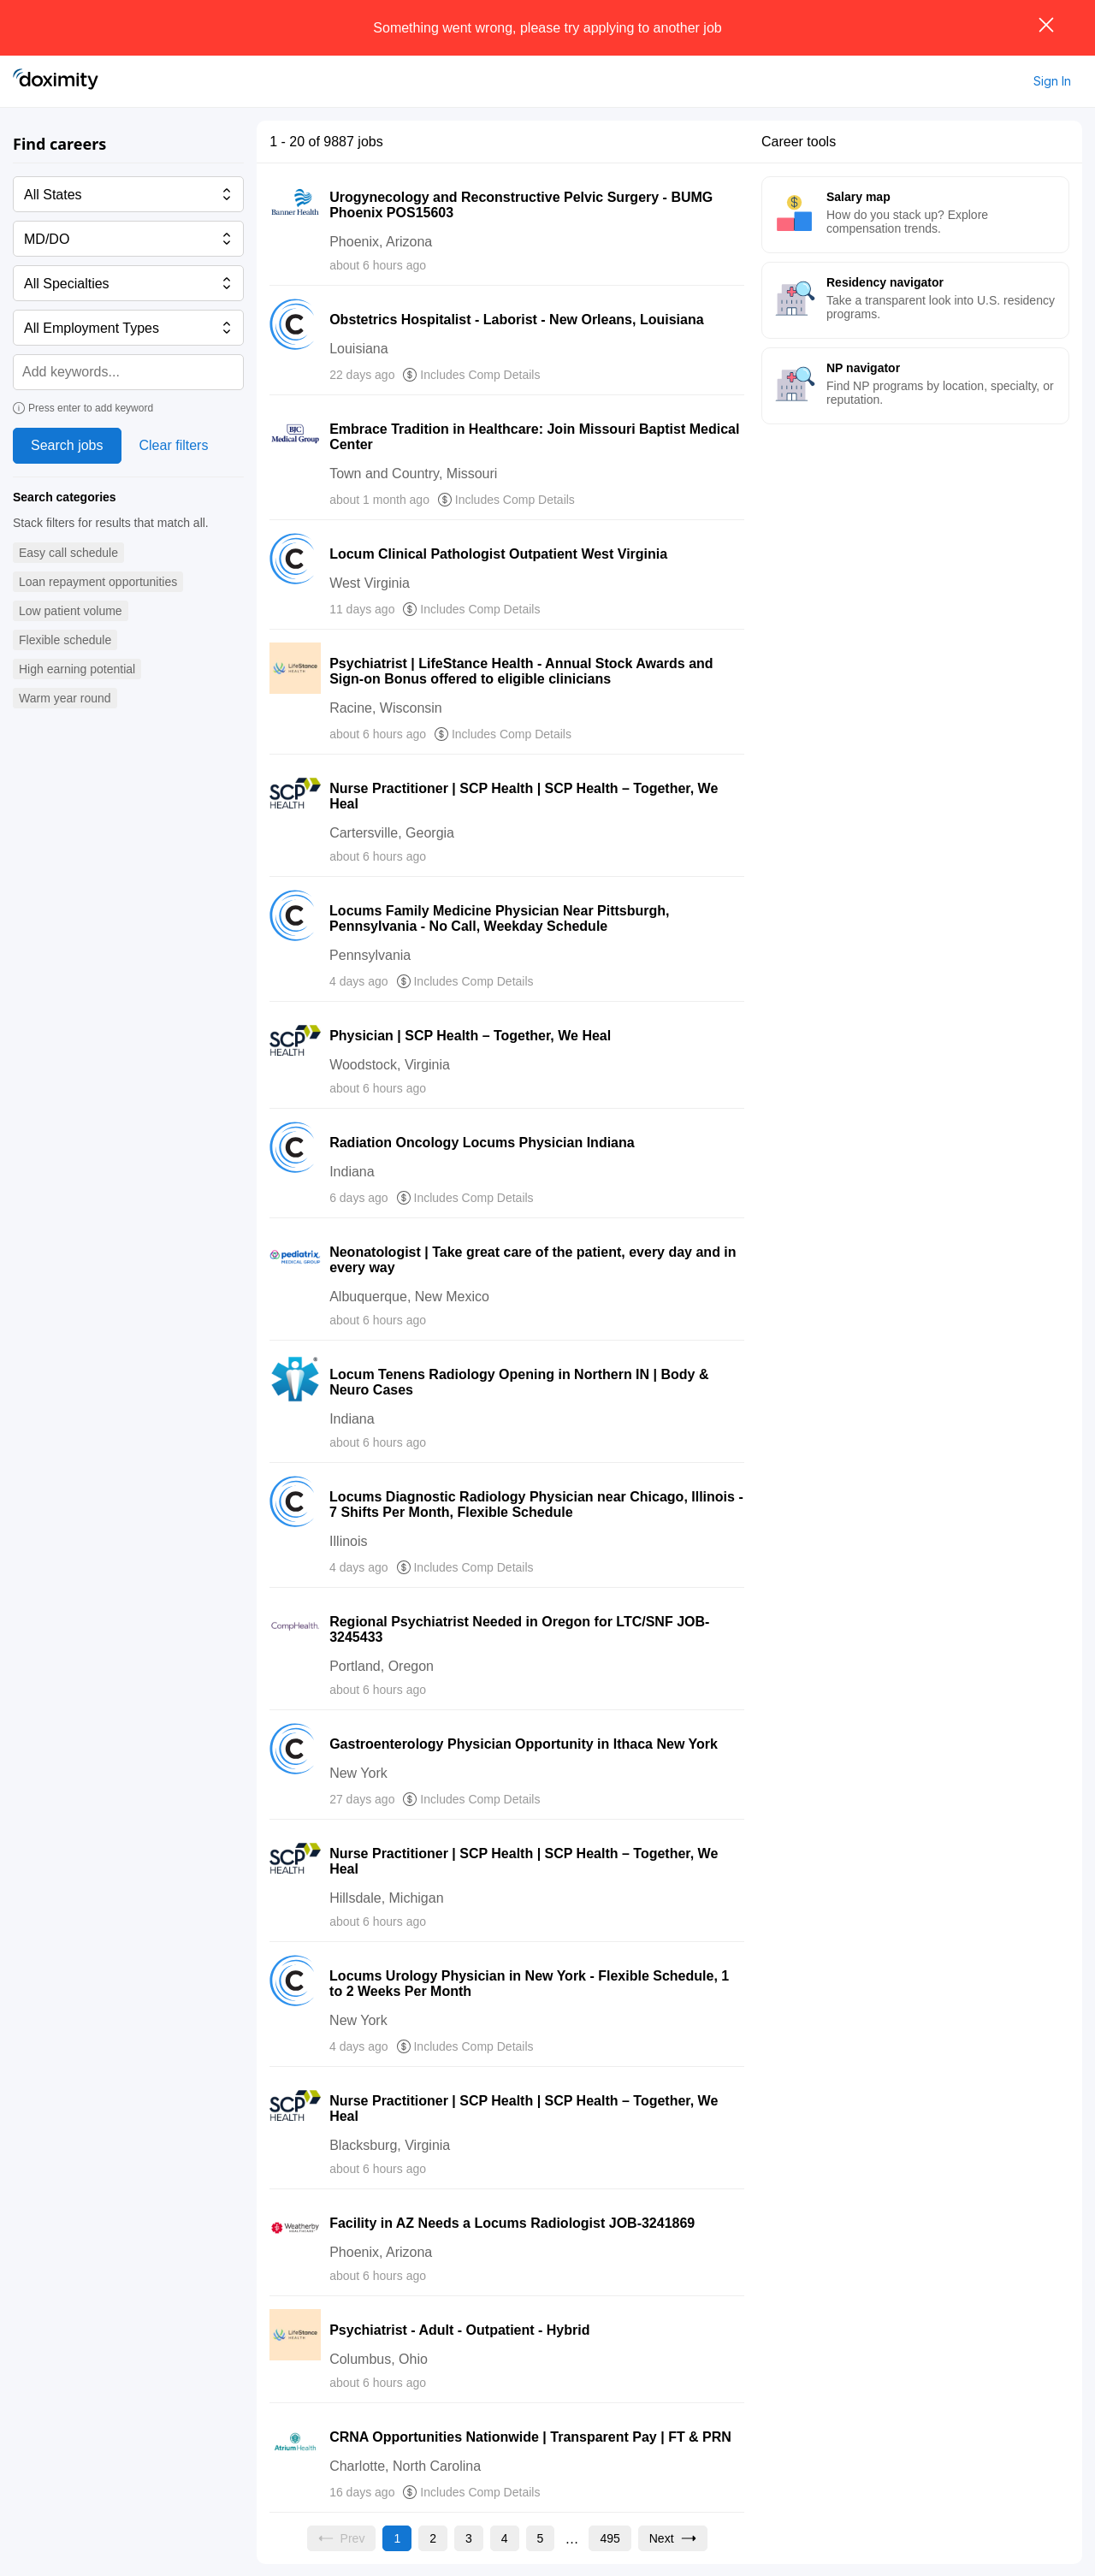 The height and width of the screenshot is (2576, 1095). What do you see at coordinates (55, 81) in the screenshot?
I see `[Doximity Home]` at bounding box center [55, 81].